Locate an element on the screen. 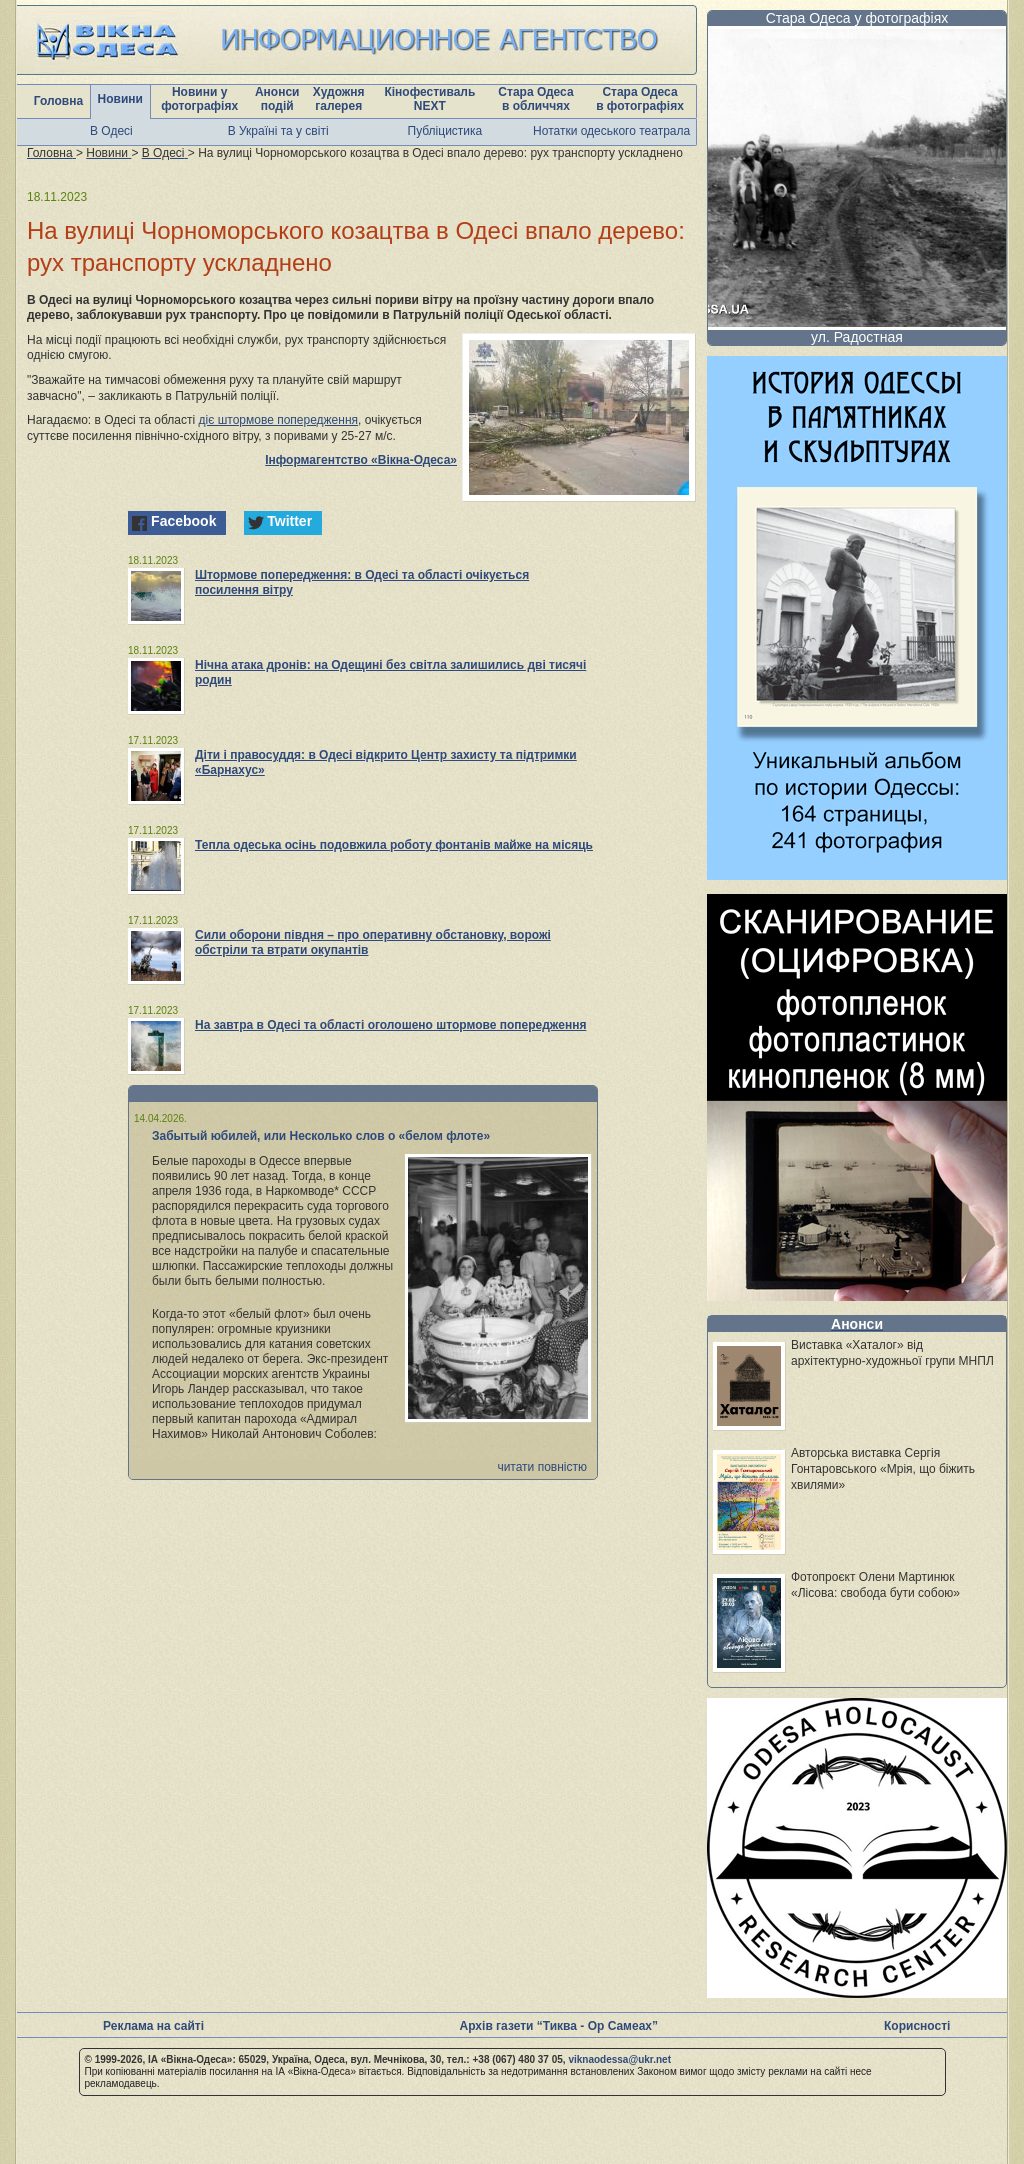 This screenshot has width=1024, height=2164. читати повністю is located at coordinates (542, 1467).